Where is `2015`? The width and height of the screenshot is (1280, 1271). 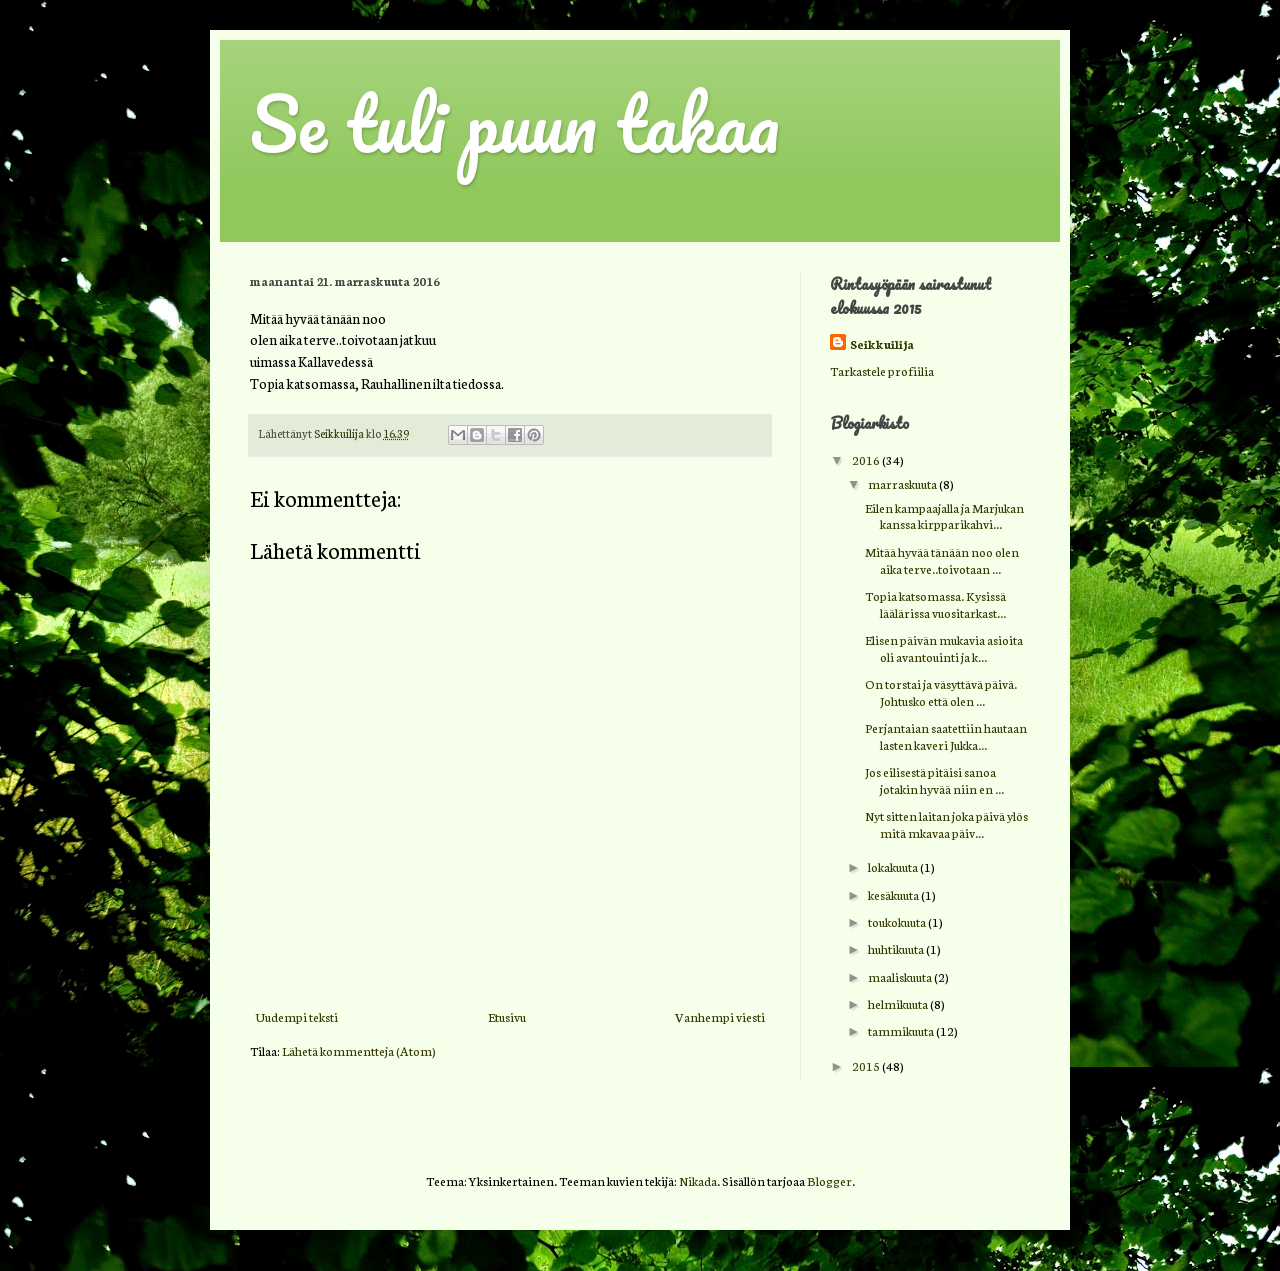 2015 is located at coordinates (867, 1065).